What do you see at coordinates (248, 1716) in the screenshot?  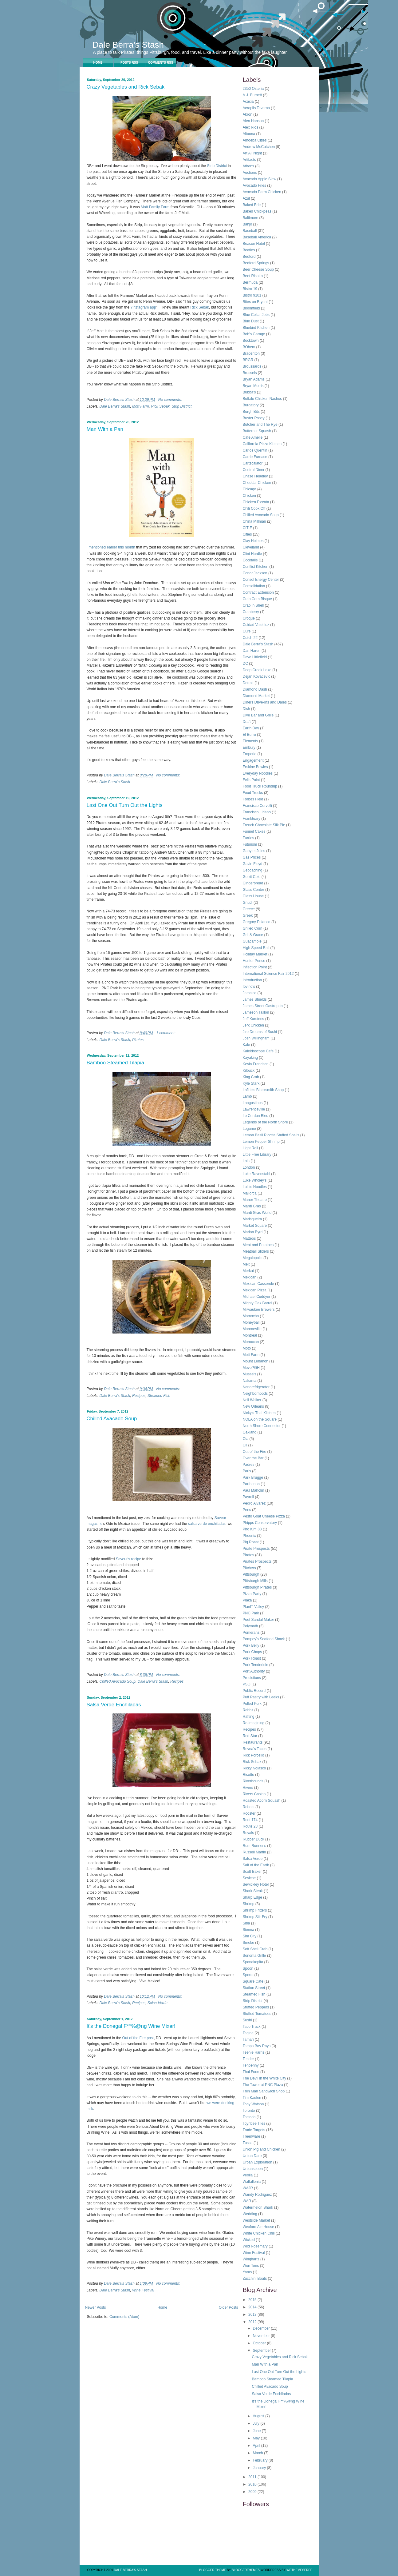 I see `Rafting` at bounding box center [248, 1716].